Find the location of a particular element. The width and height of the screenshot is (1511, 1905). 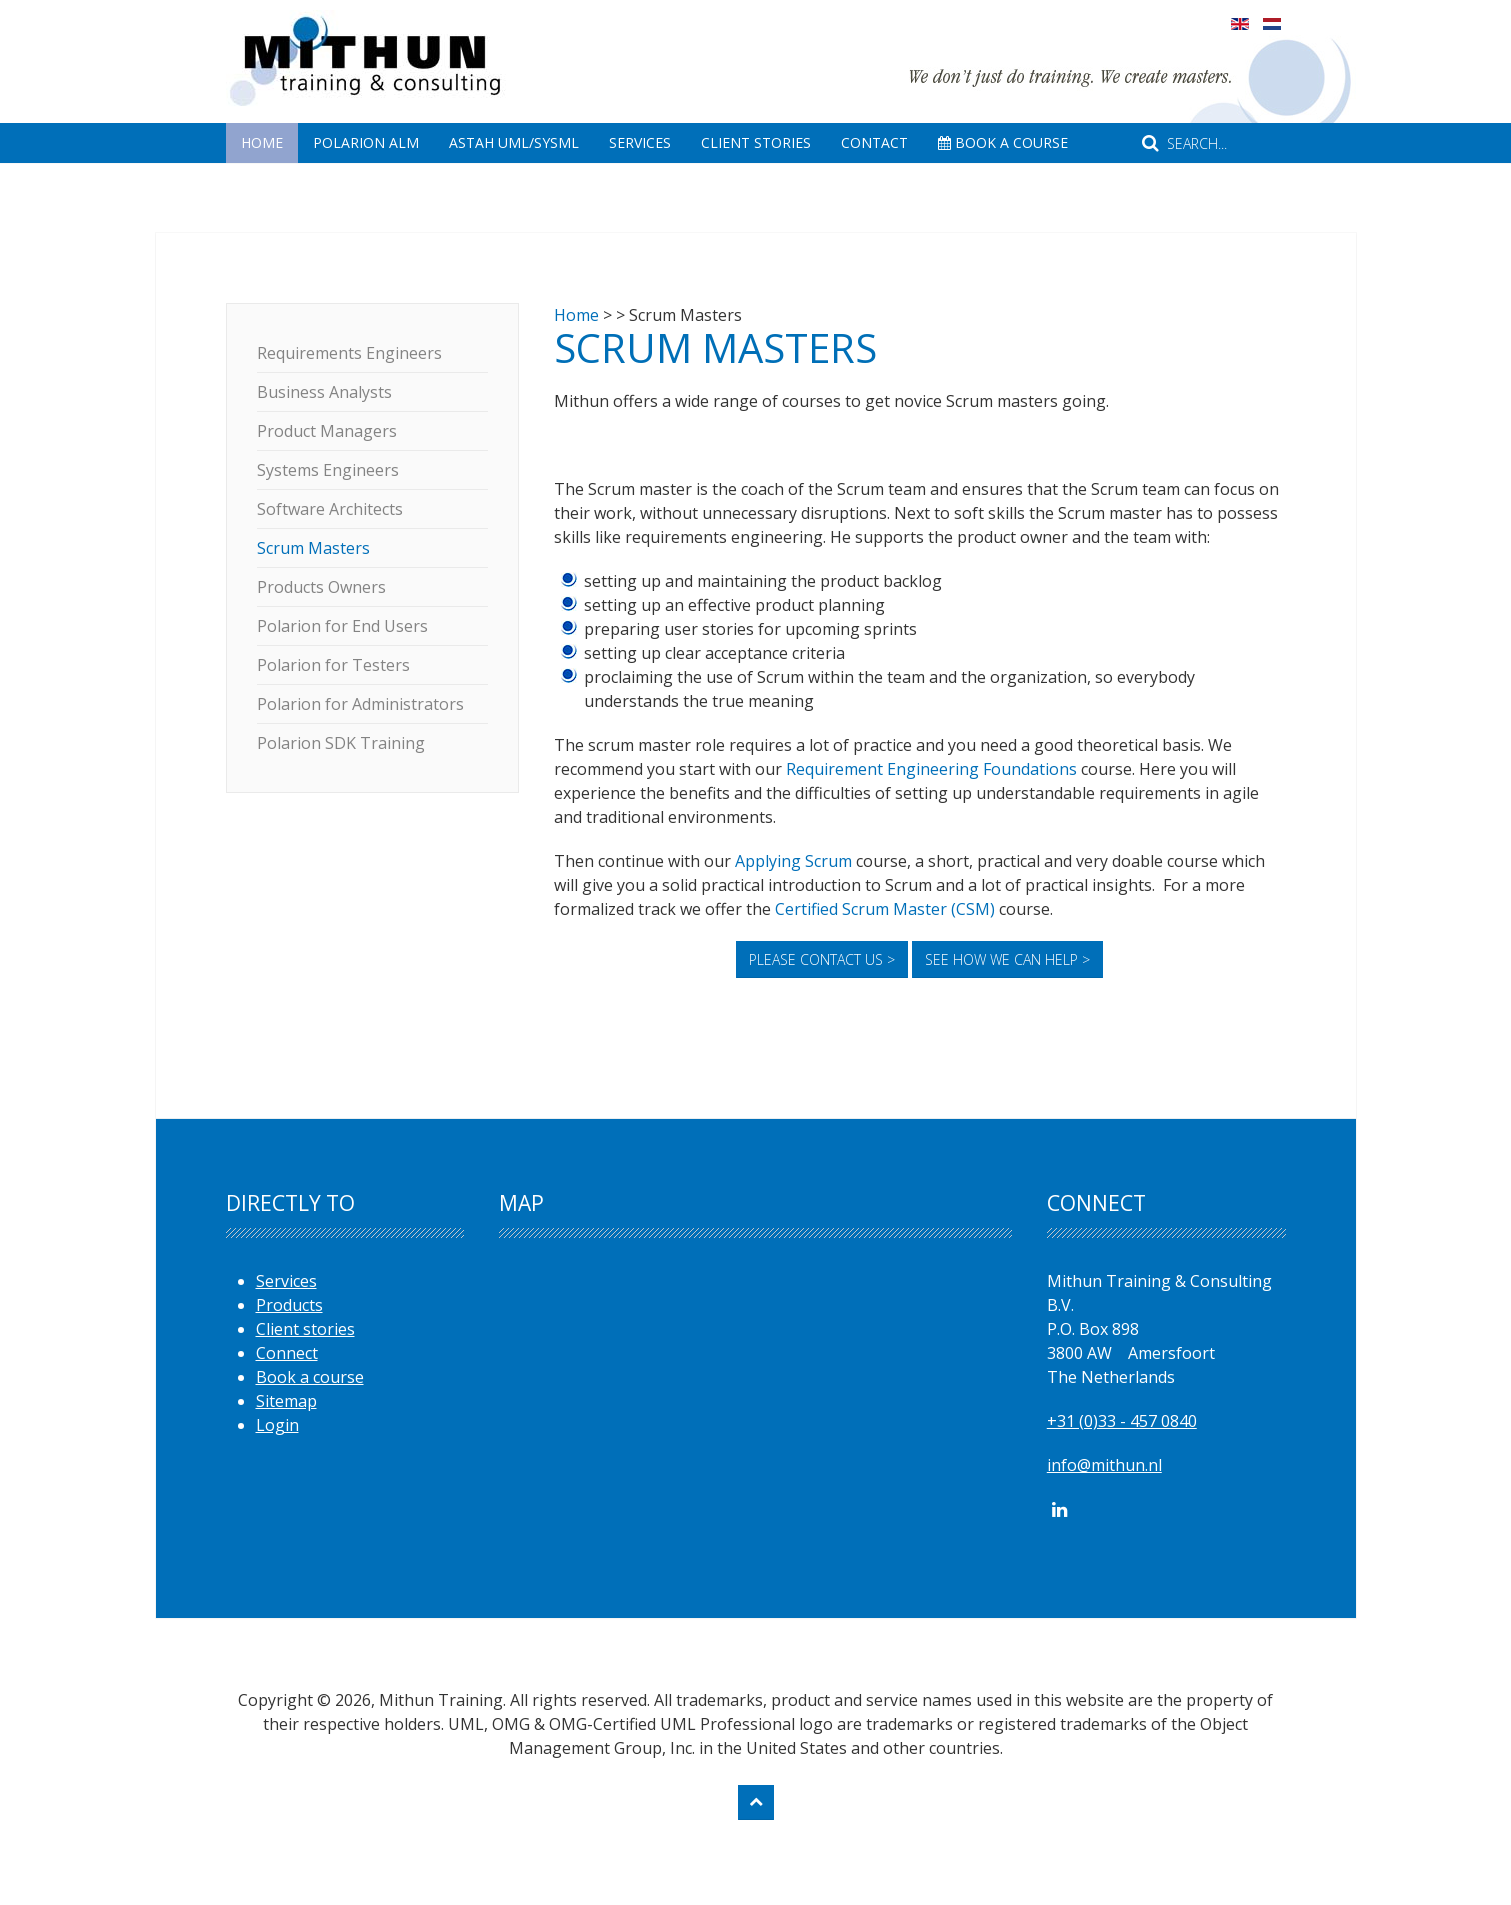

Systems Engineers is located at coordinates (328, 470).